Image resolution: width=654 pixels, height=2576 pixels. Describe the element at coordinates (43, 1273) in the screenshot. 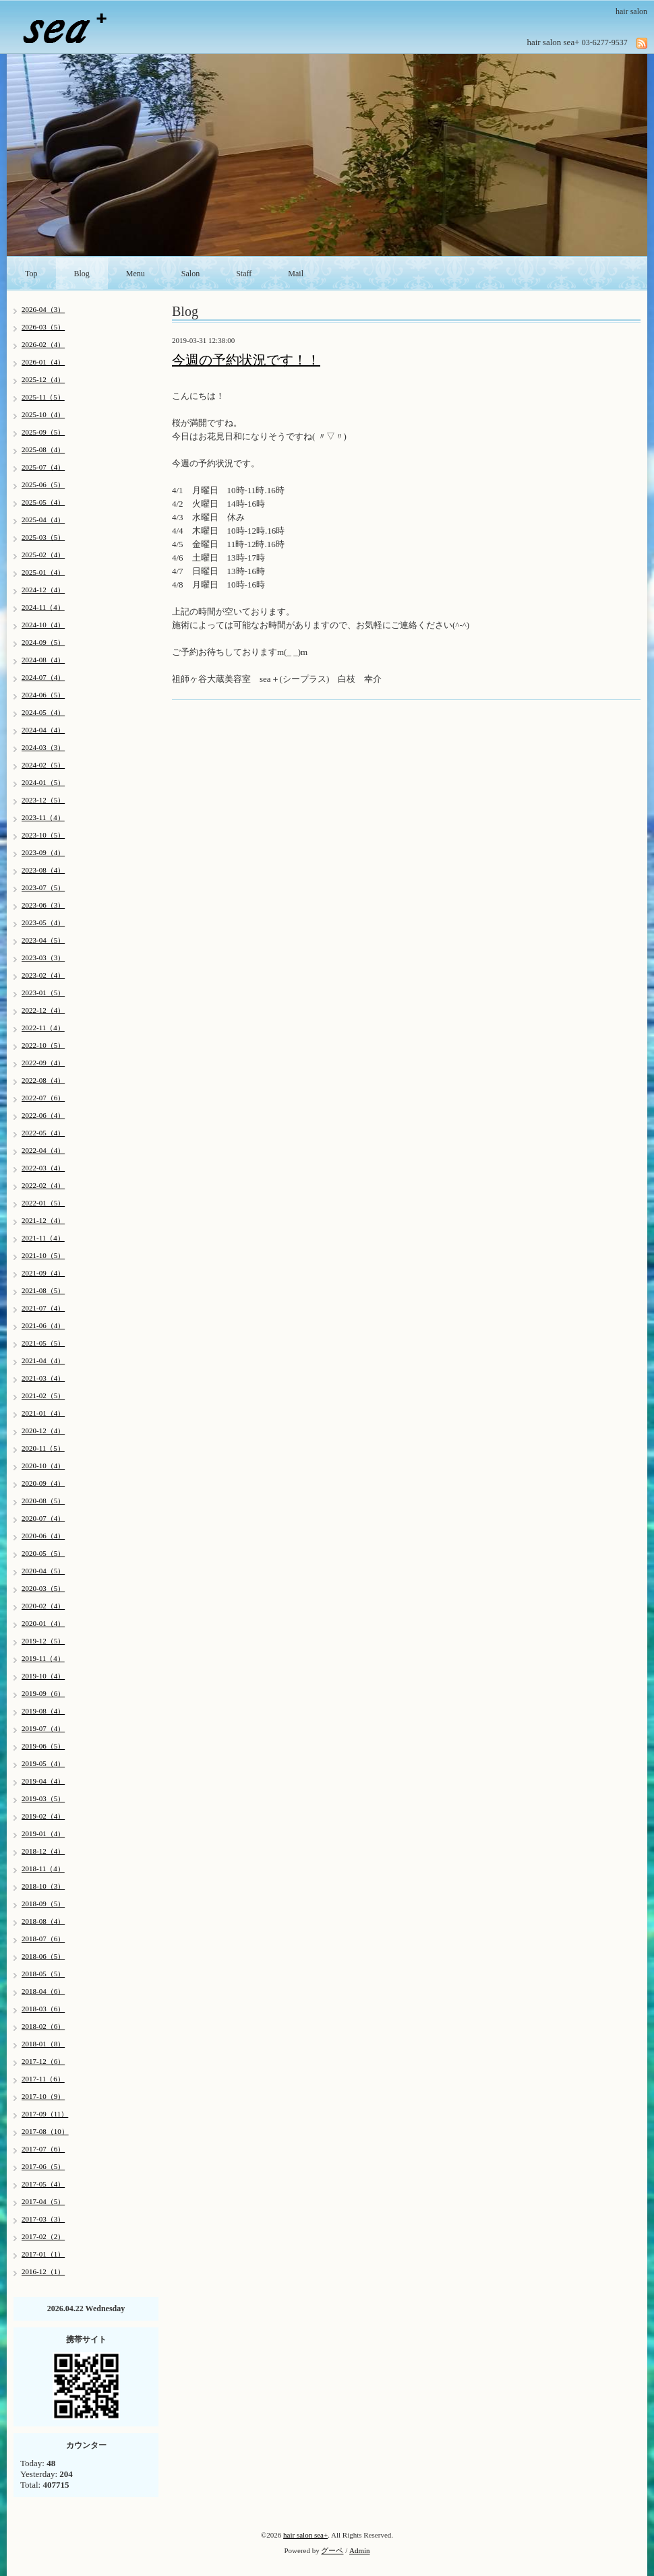

I see `2021-09（4）` at that location.